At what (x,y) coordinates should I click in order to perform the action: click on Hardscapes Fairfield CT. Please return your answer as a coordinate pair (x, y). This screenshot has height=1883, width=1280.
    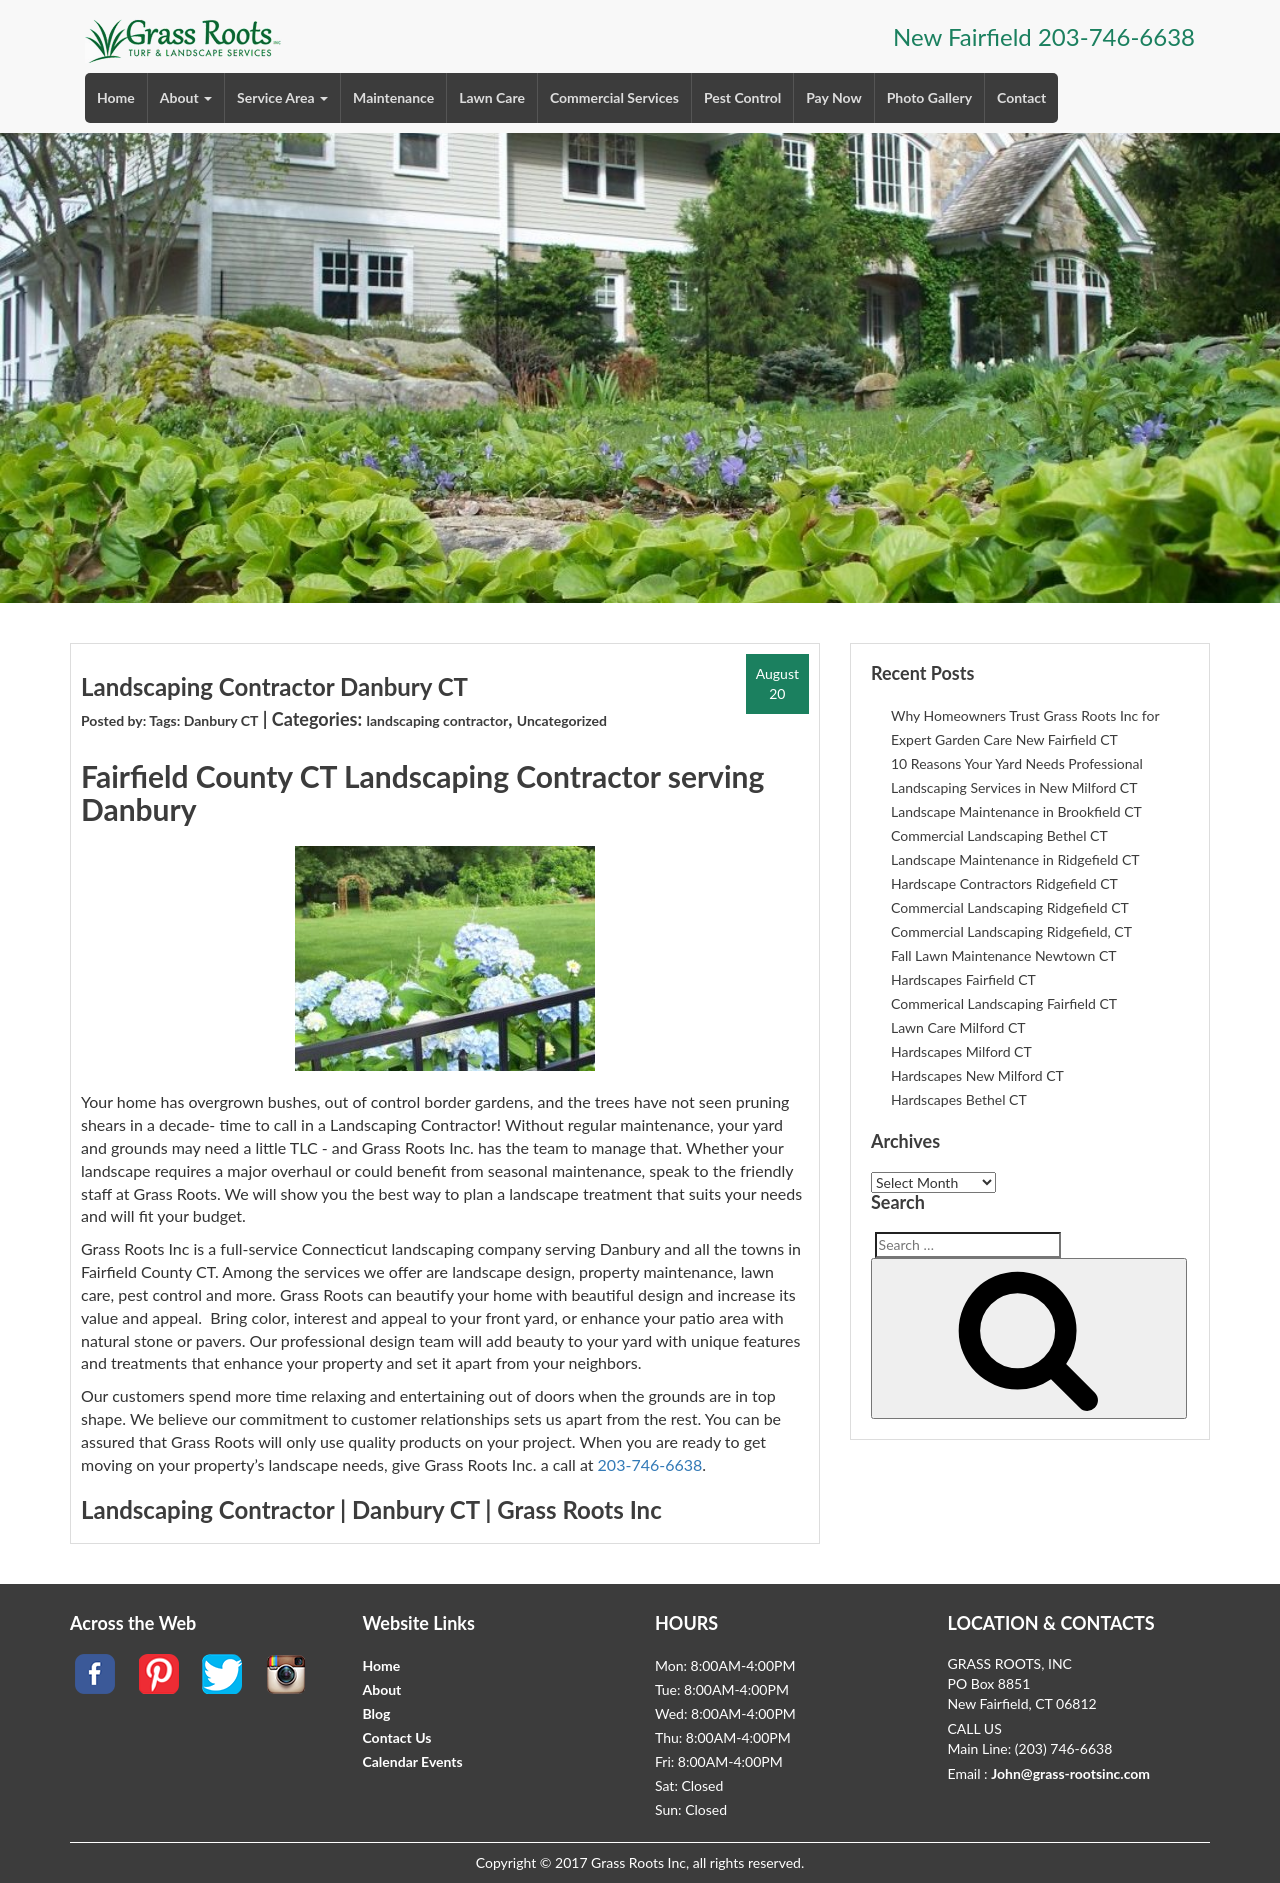
    Looking at the image, I should click on (963, 979).